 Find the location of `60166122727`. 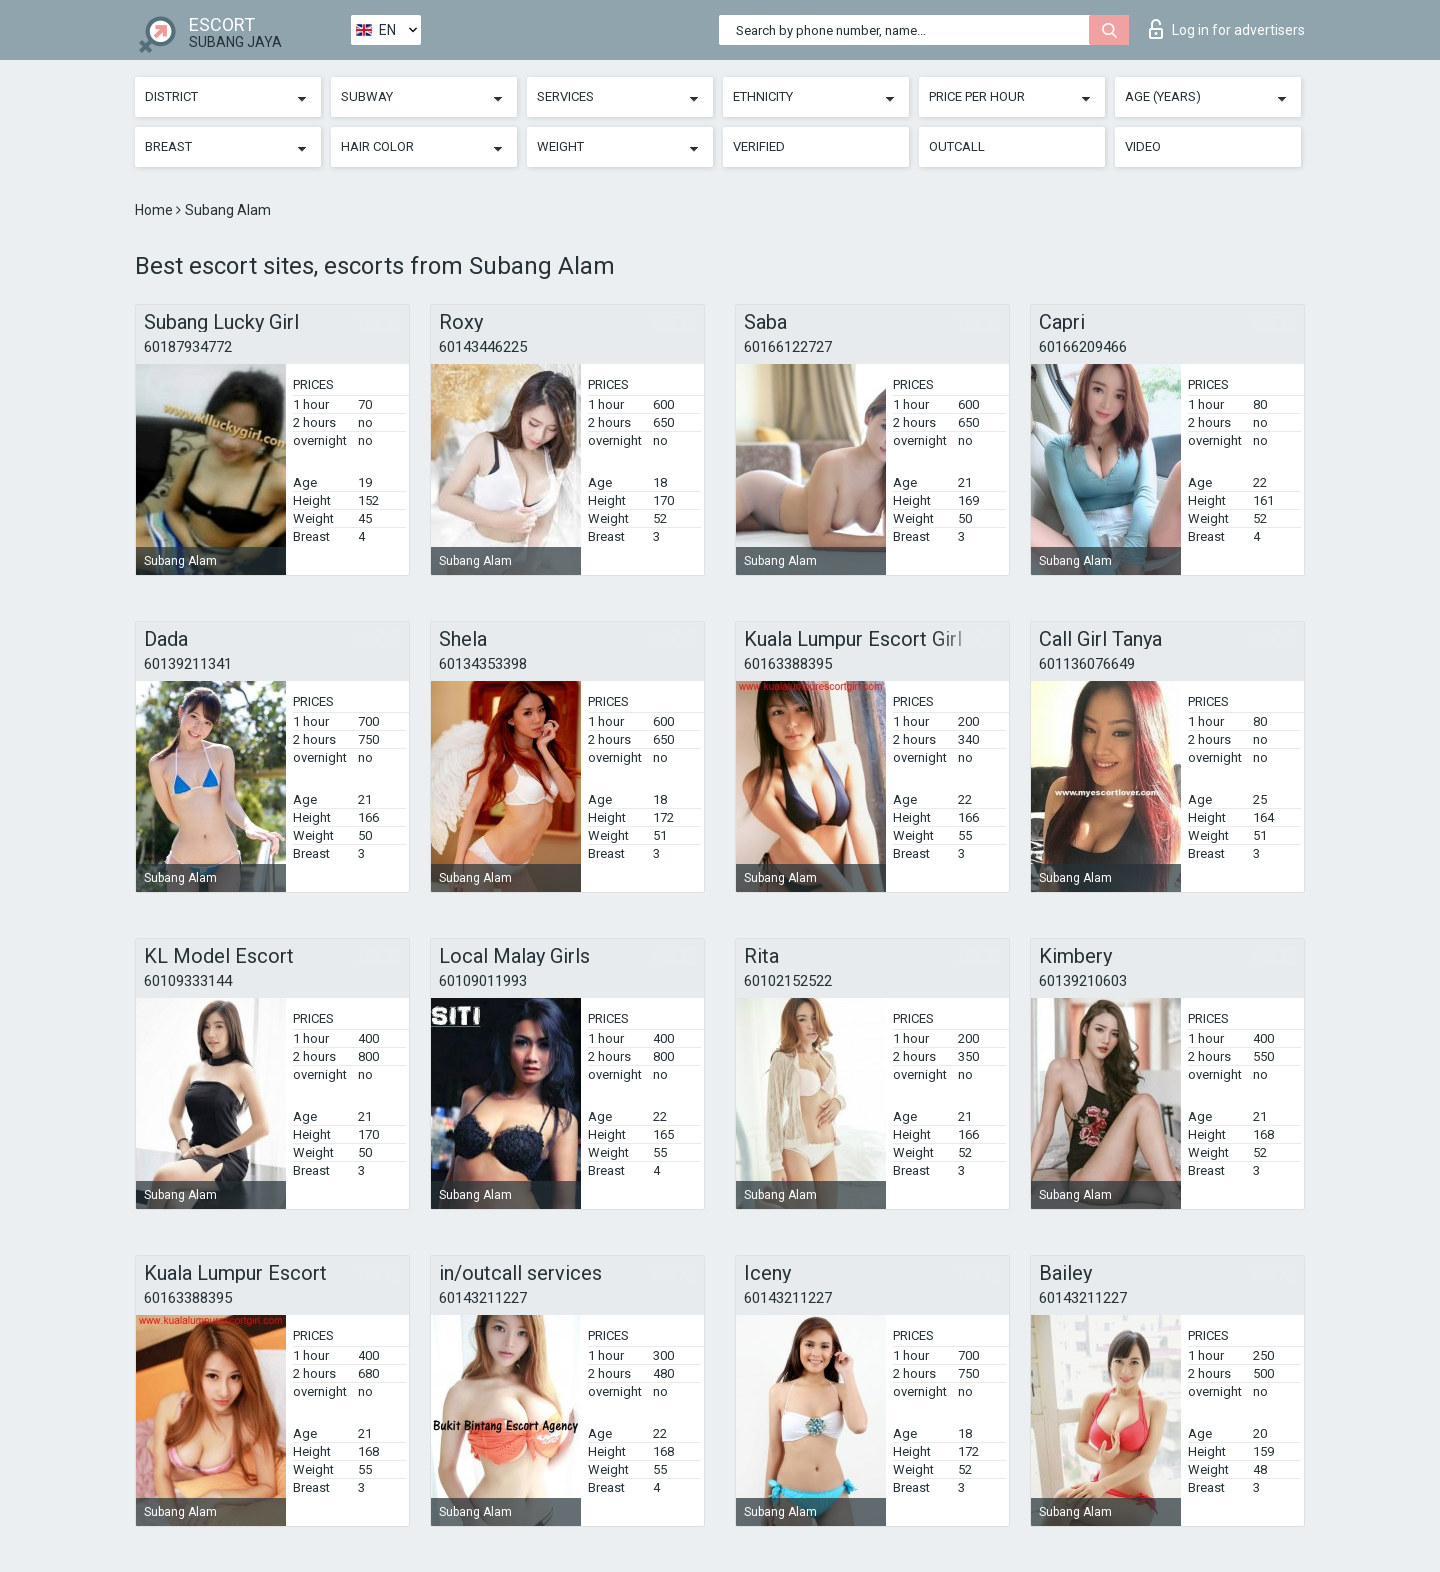

60166122727 is located at coordinates (788, 347).